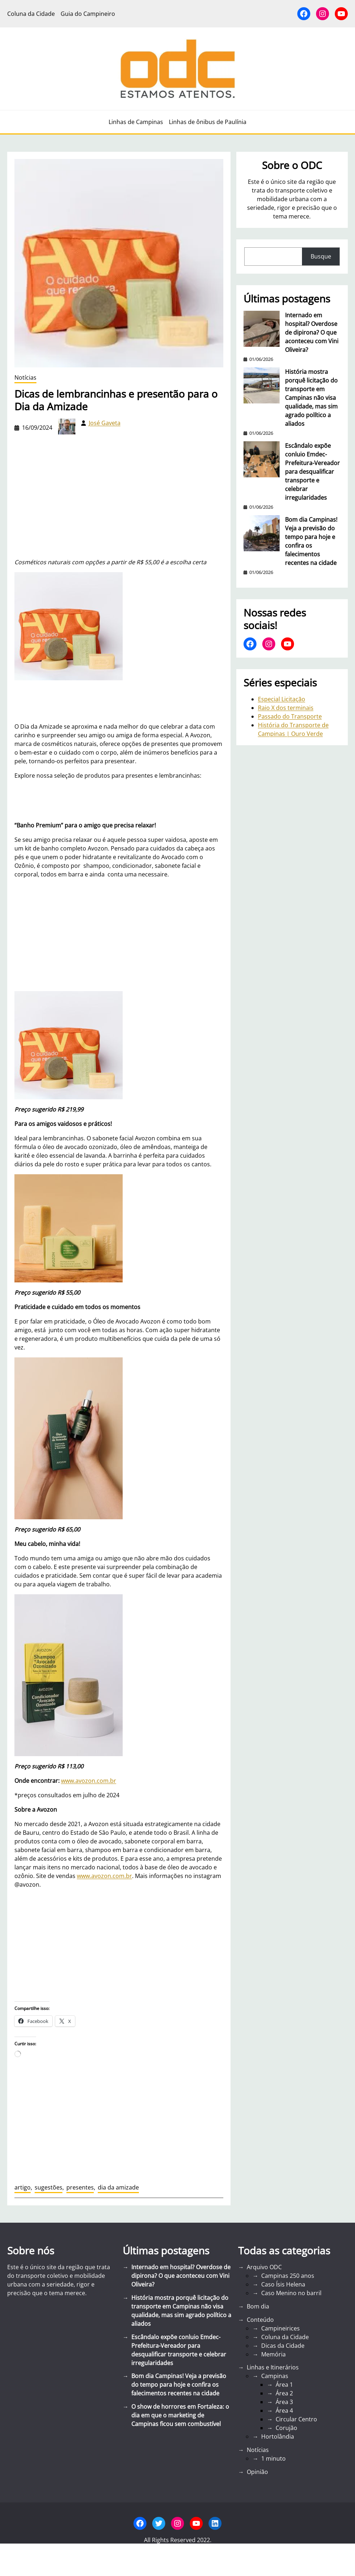 The image size is (355, 2576). Describe the element at coordinates (284, 2402) in the screenshot. I see `Área 3` at that location.